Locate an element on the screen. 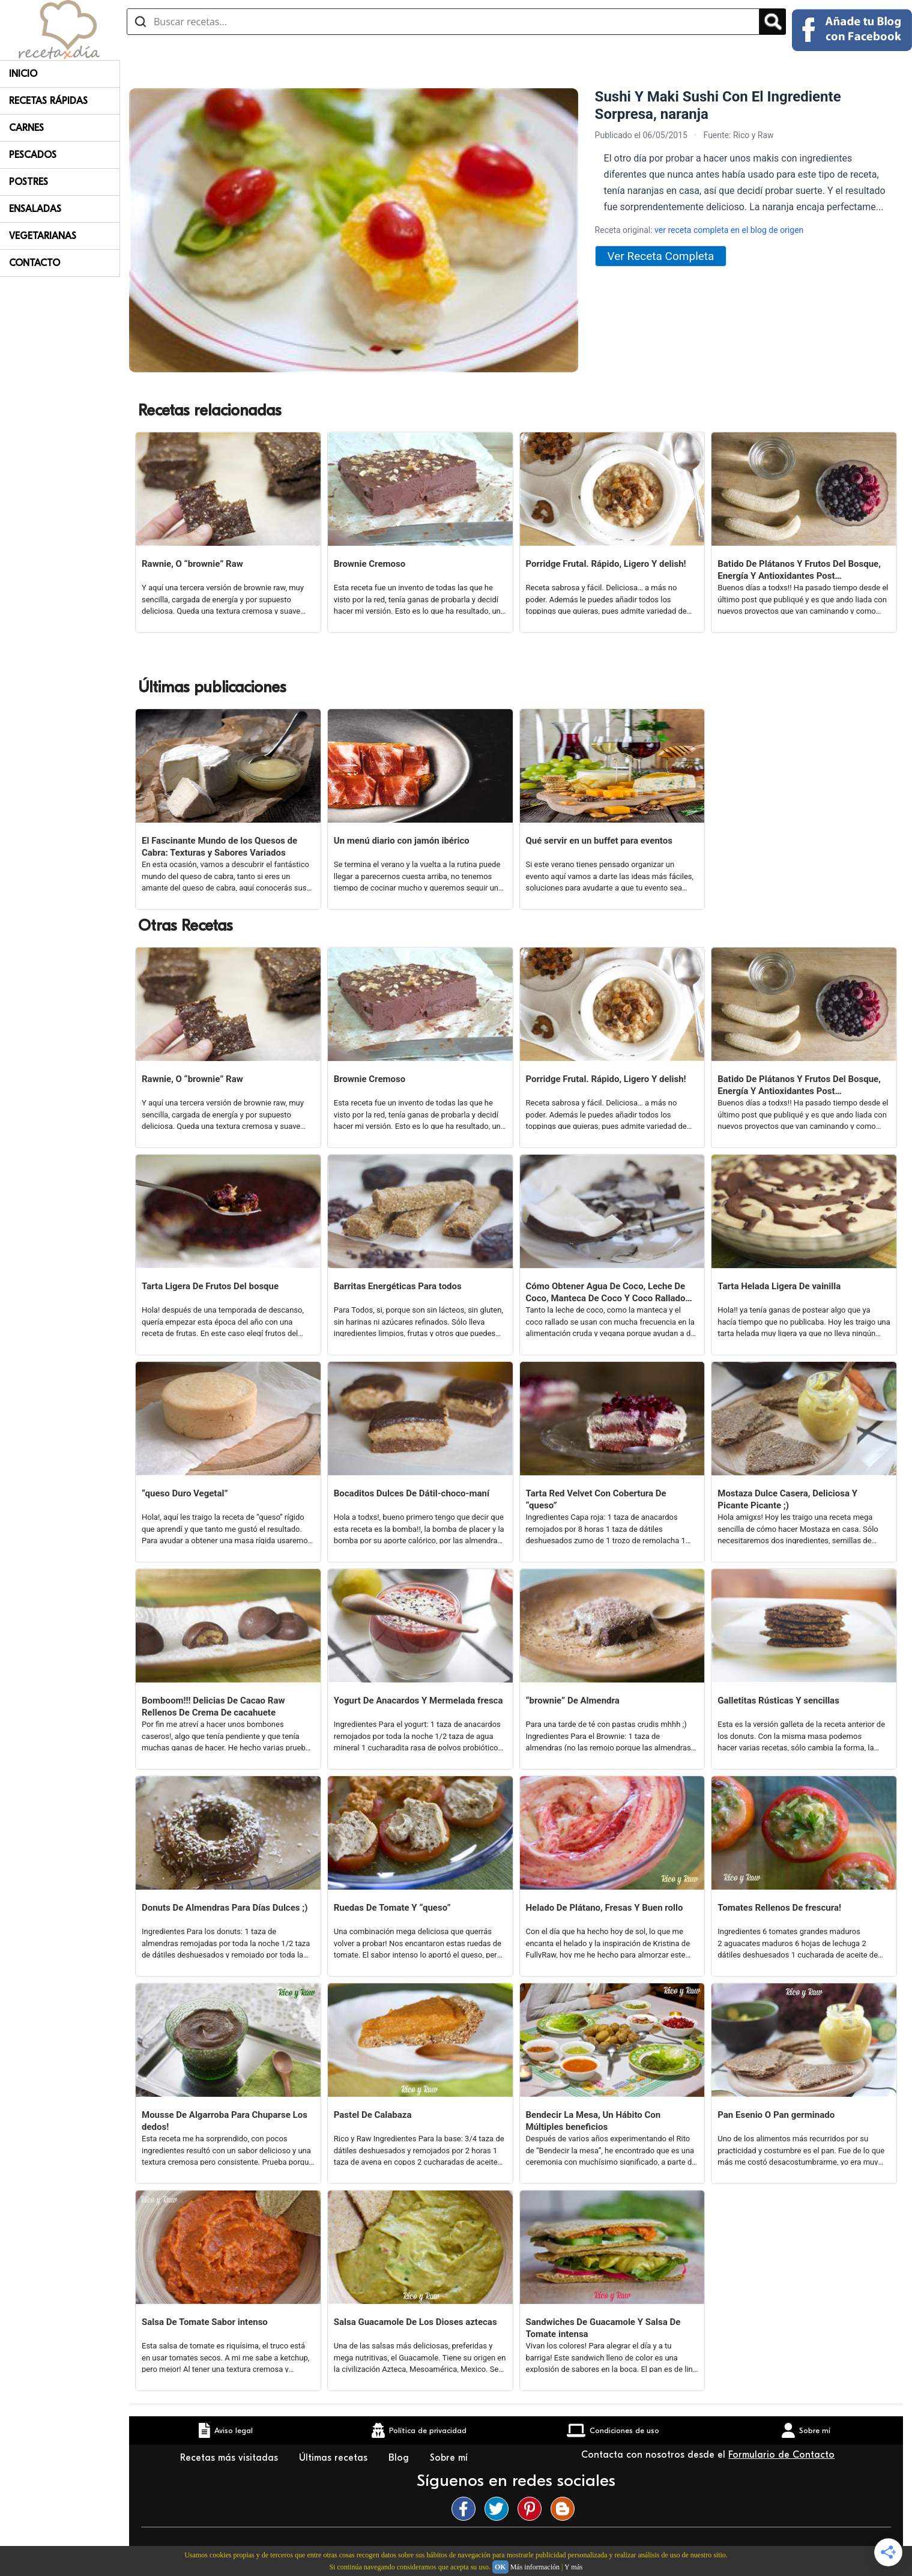  Galletitas Rústicas Y sencillas is located at coordinates (778, 1700).